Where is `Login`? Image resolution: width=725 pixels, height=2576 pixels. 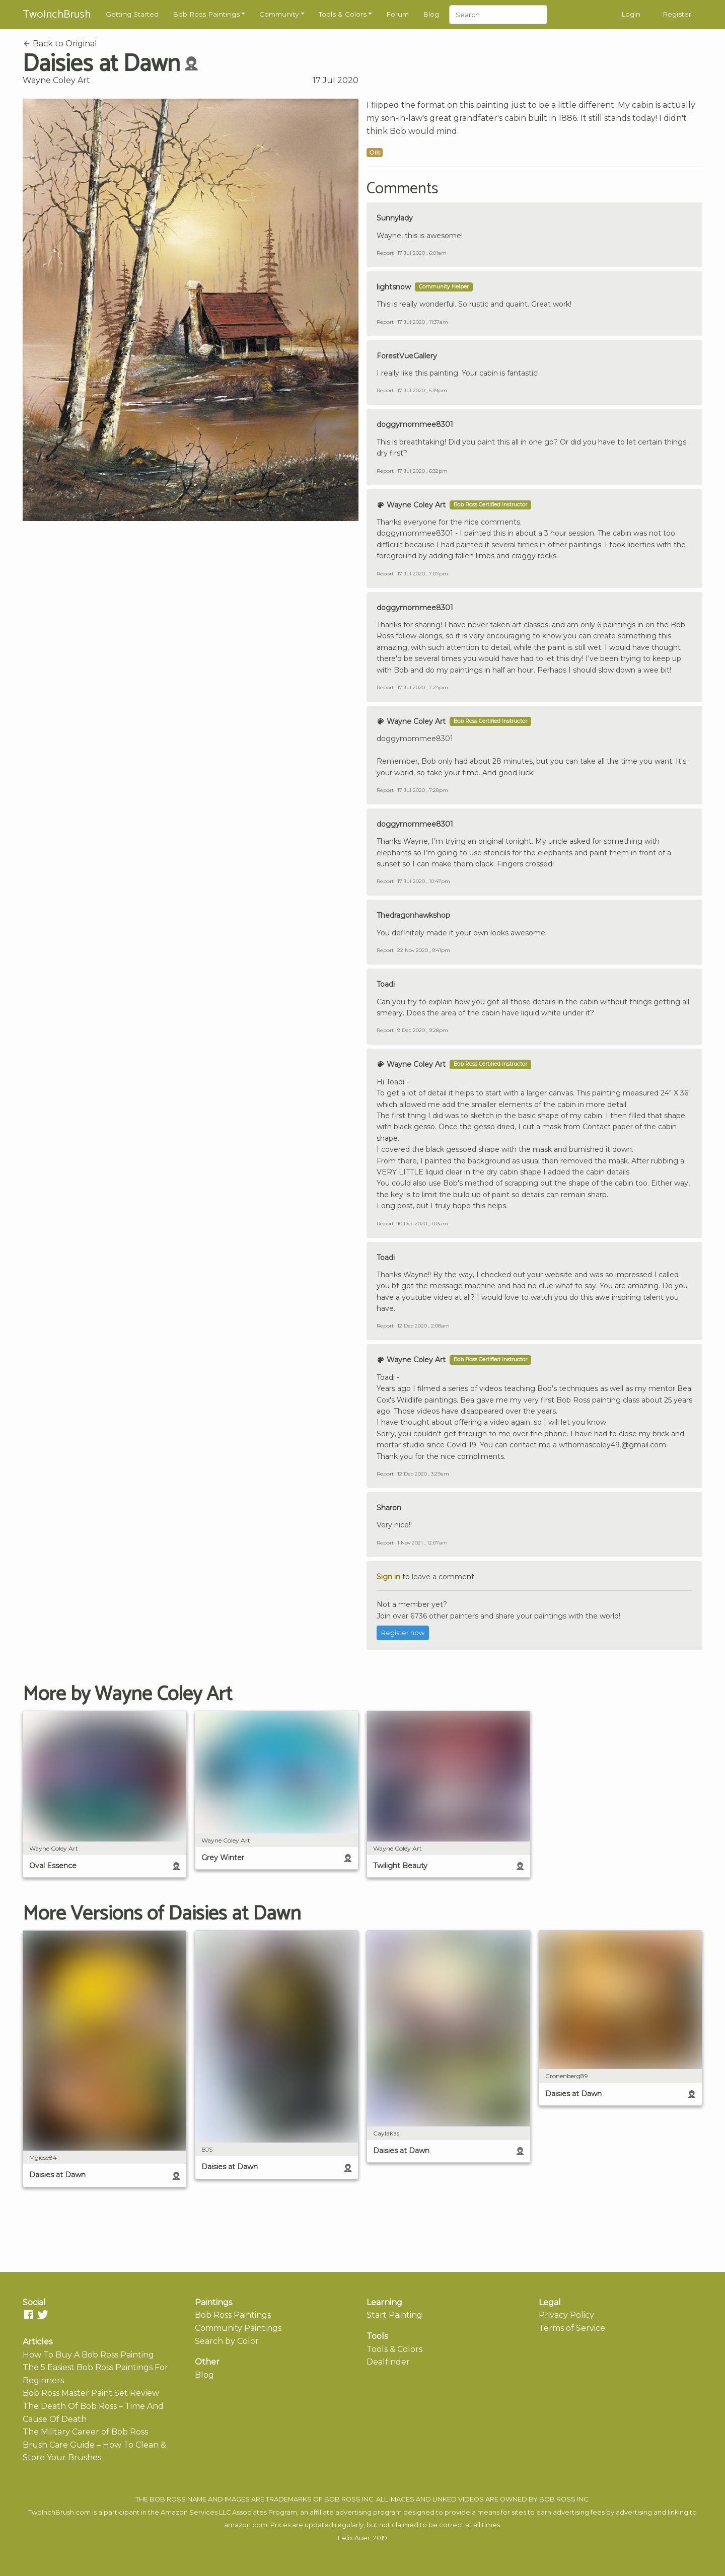
Login is located at coordinates (630, 14).